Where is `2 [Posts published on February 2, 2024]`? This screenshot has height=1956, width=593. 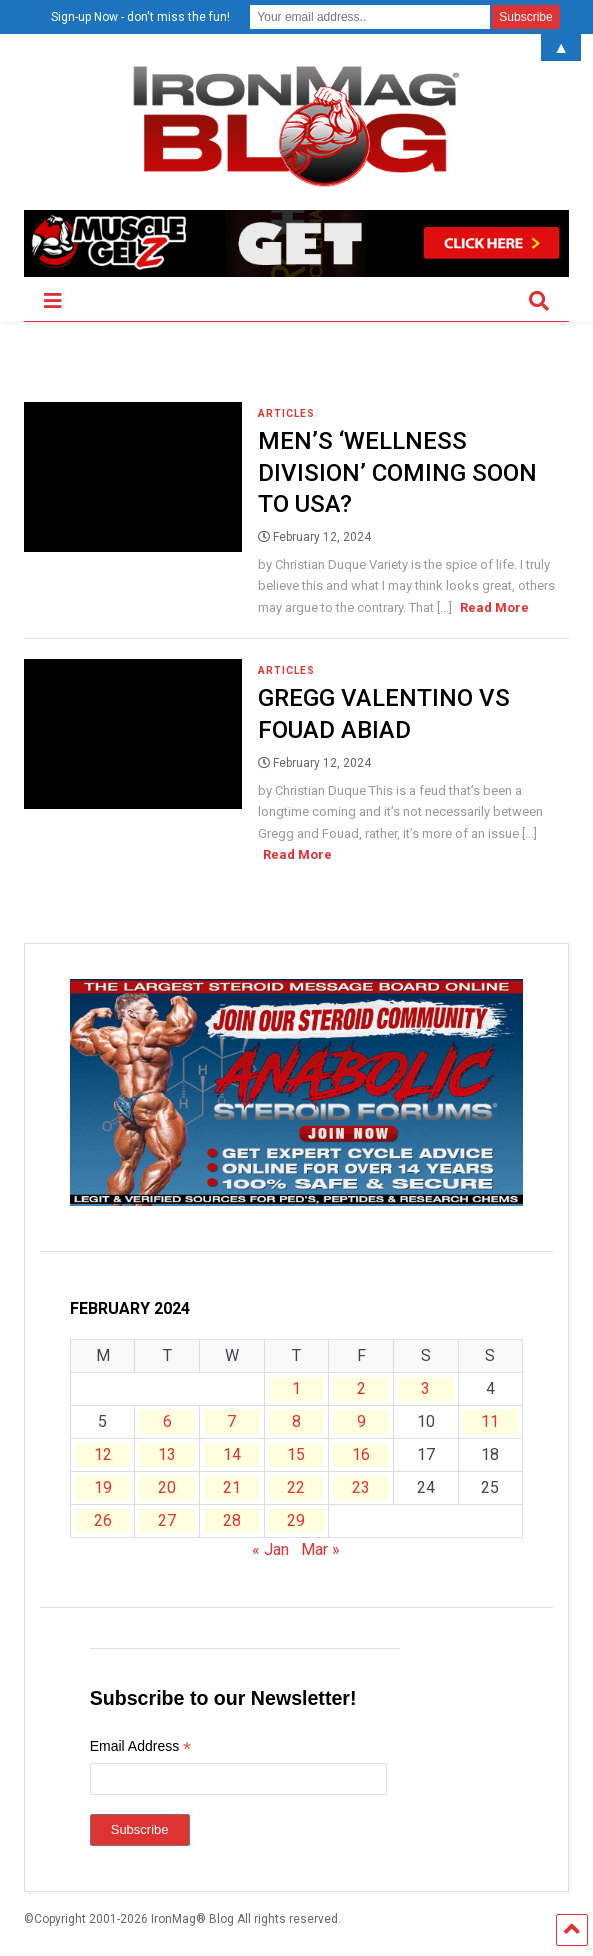
2 [Posts published on February 2, 2024] is located at coordinates (361, 1388).